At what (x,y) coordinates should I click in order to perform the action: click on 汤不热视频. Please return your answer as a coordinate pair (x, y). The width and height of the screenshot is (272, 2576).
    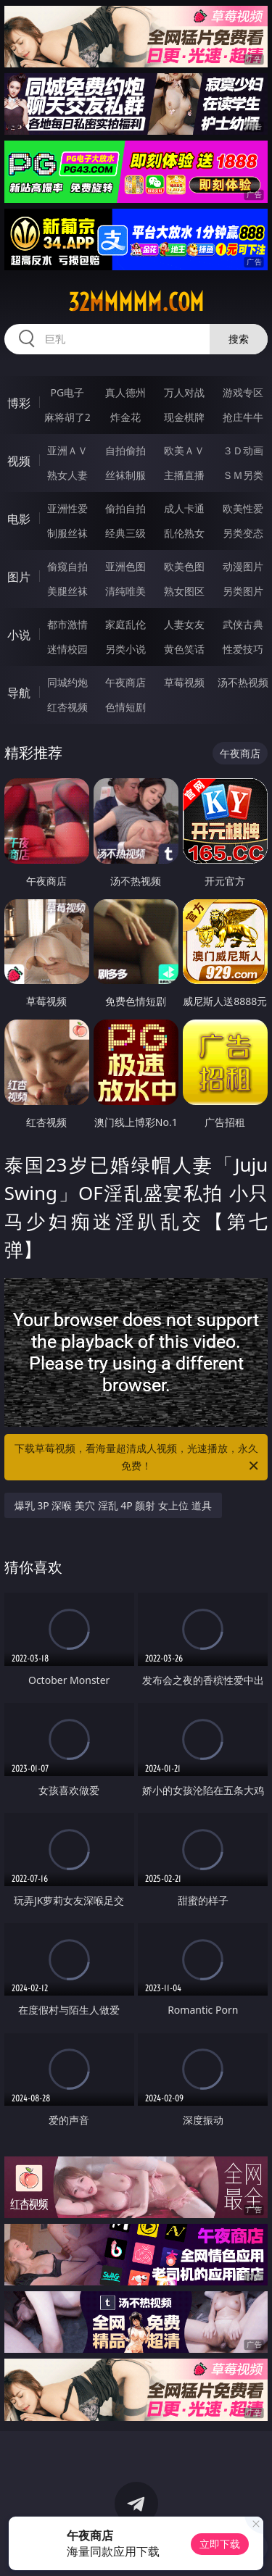
    Looking at the image, I should click on (243, 682).